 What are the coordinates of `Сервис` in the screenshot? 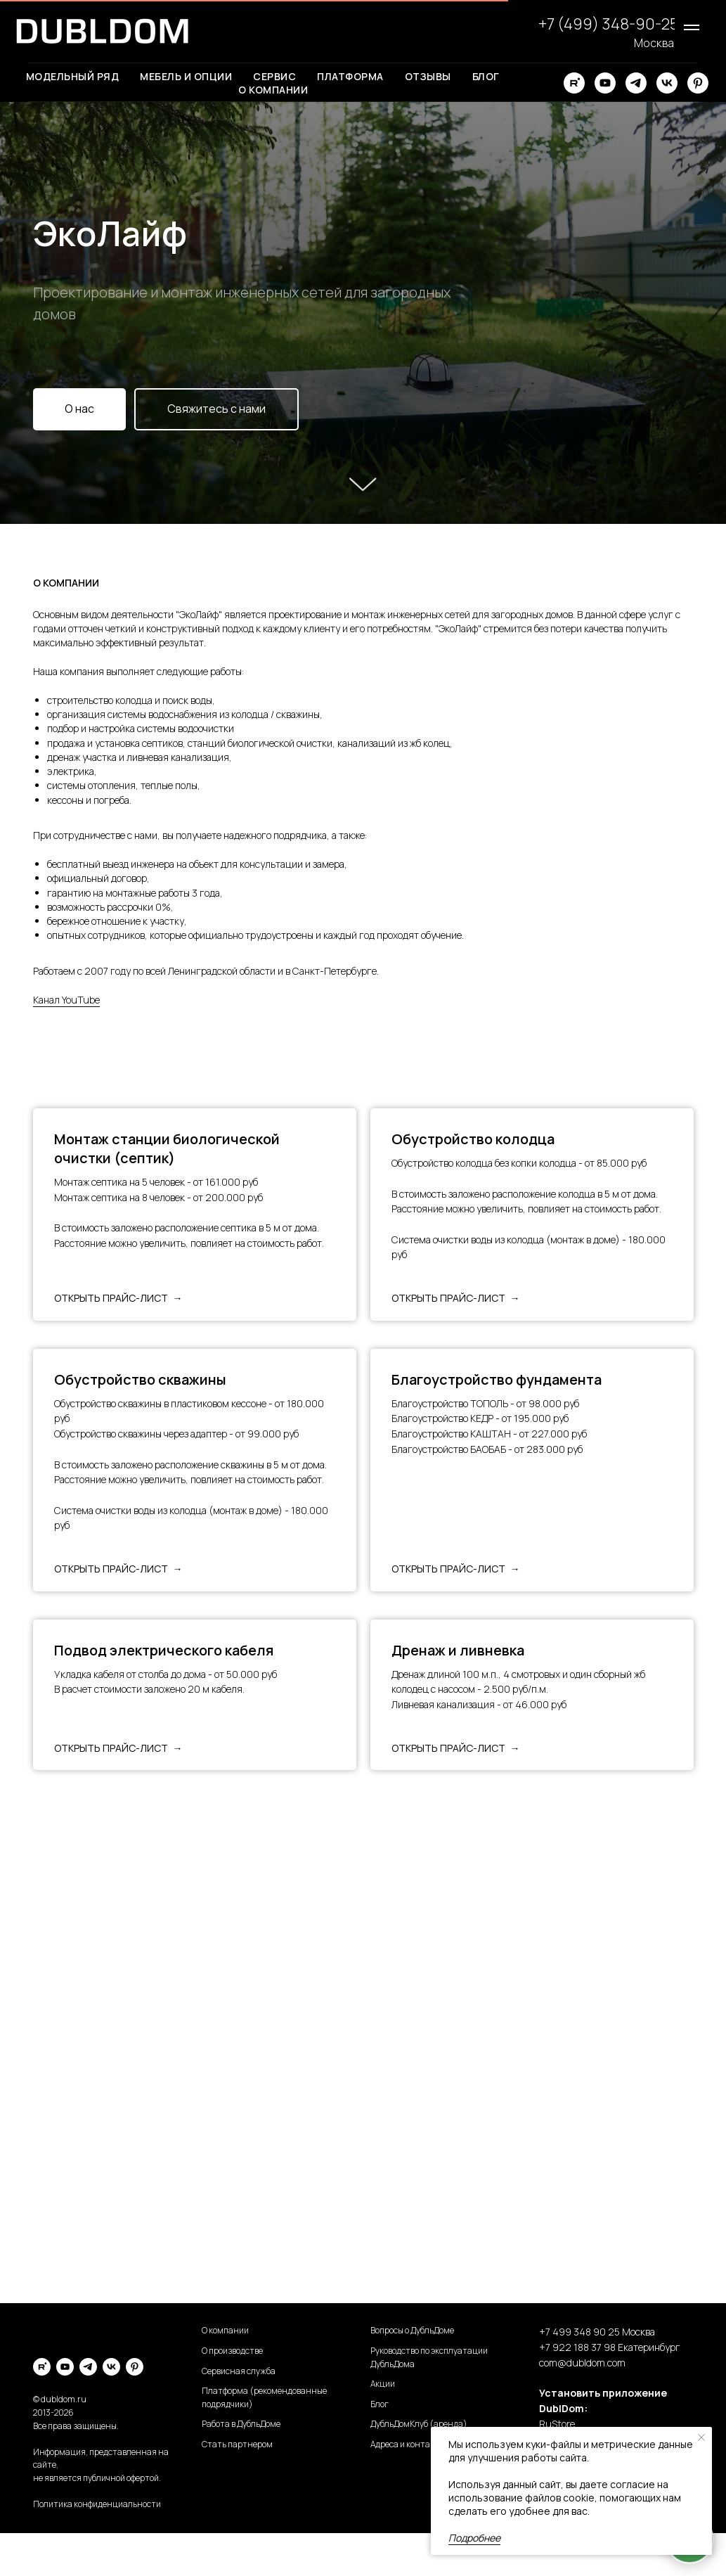 It's located at (274, 76).